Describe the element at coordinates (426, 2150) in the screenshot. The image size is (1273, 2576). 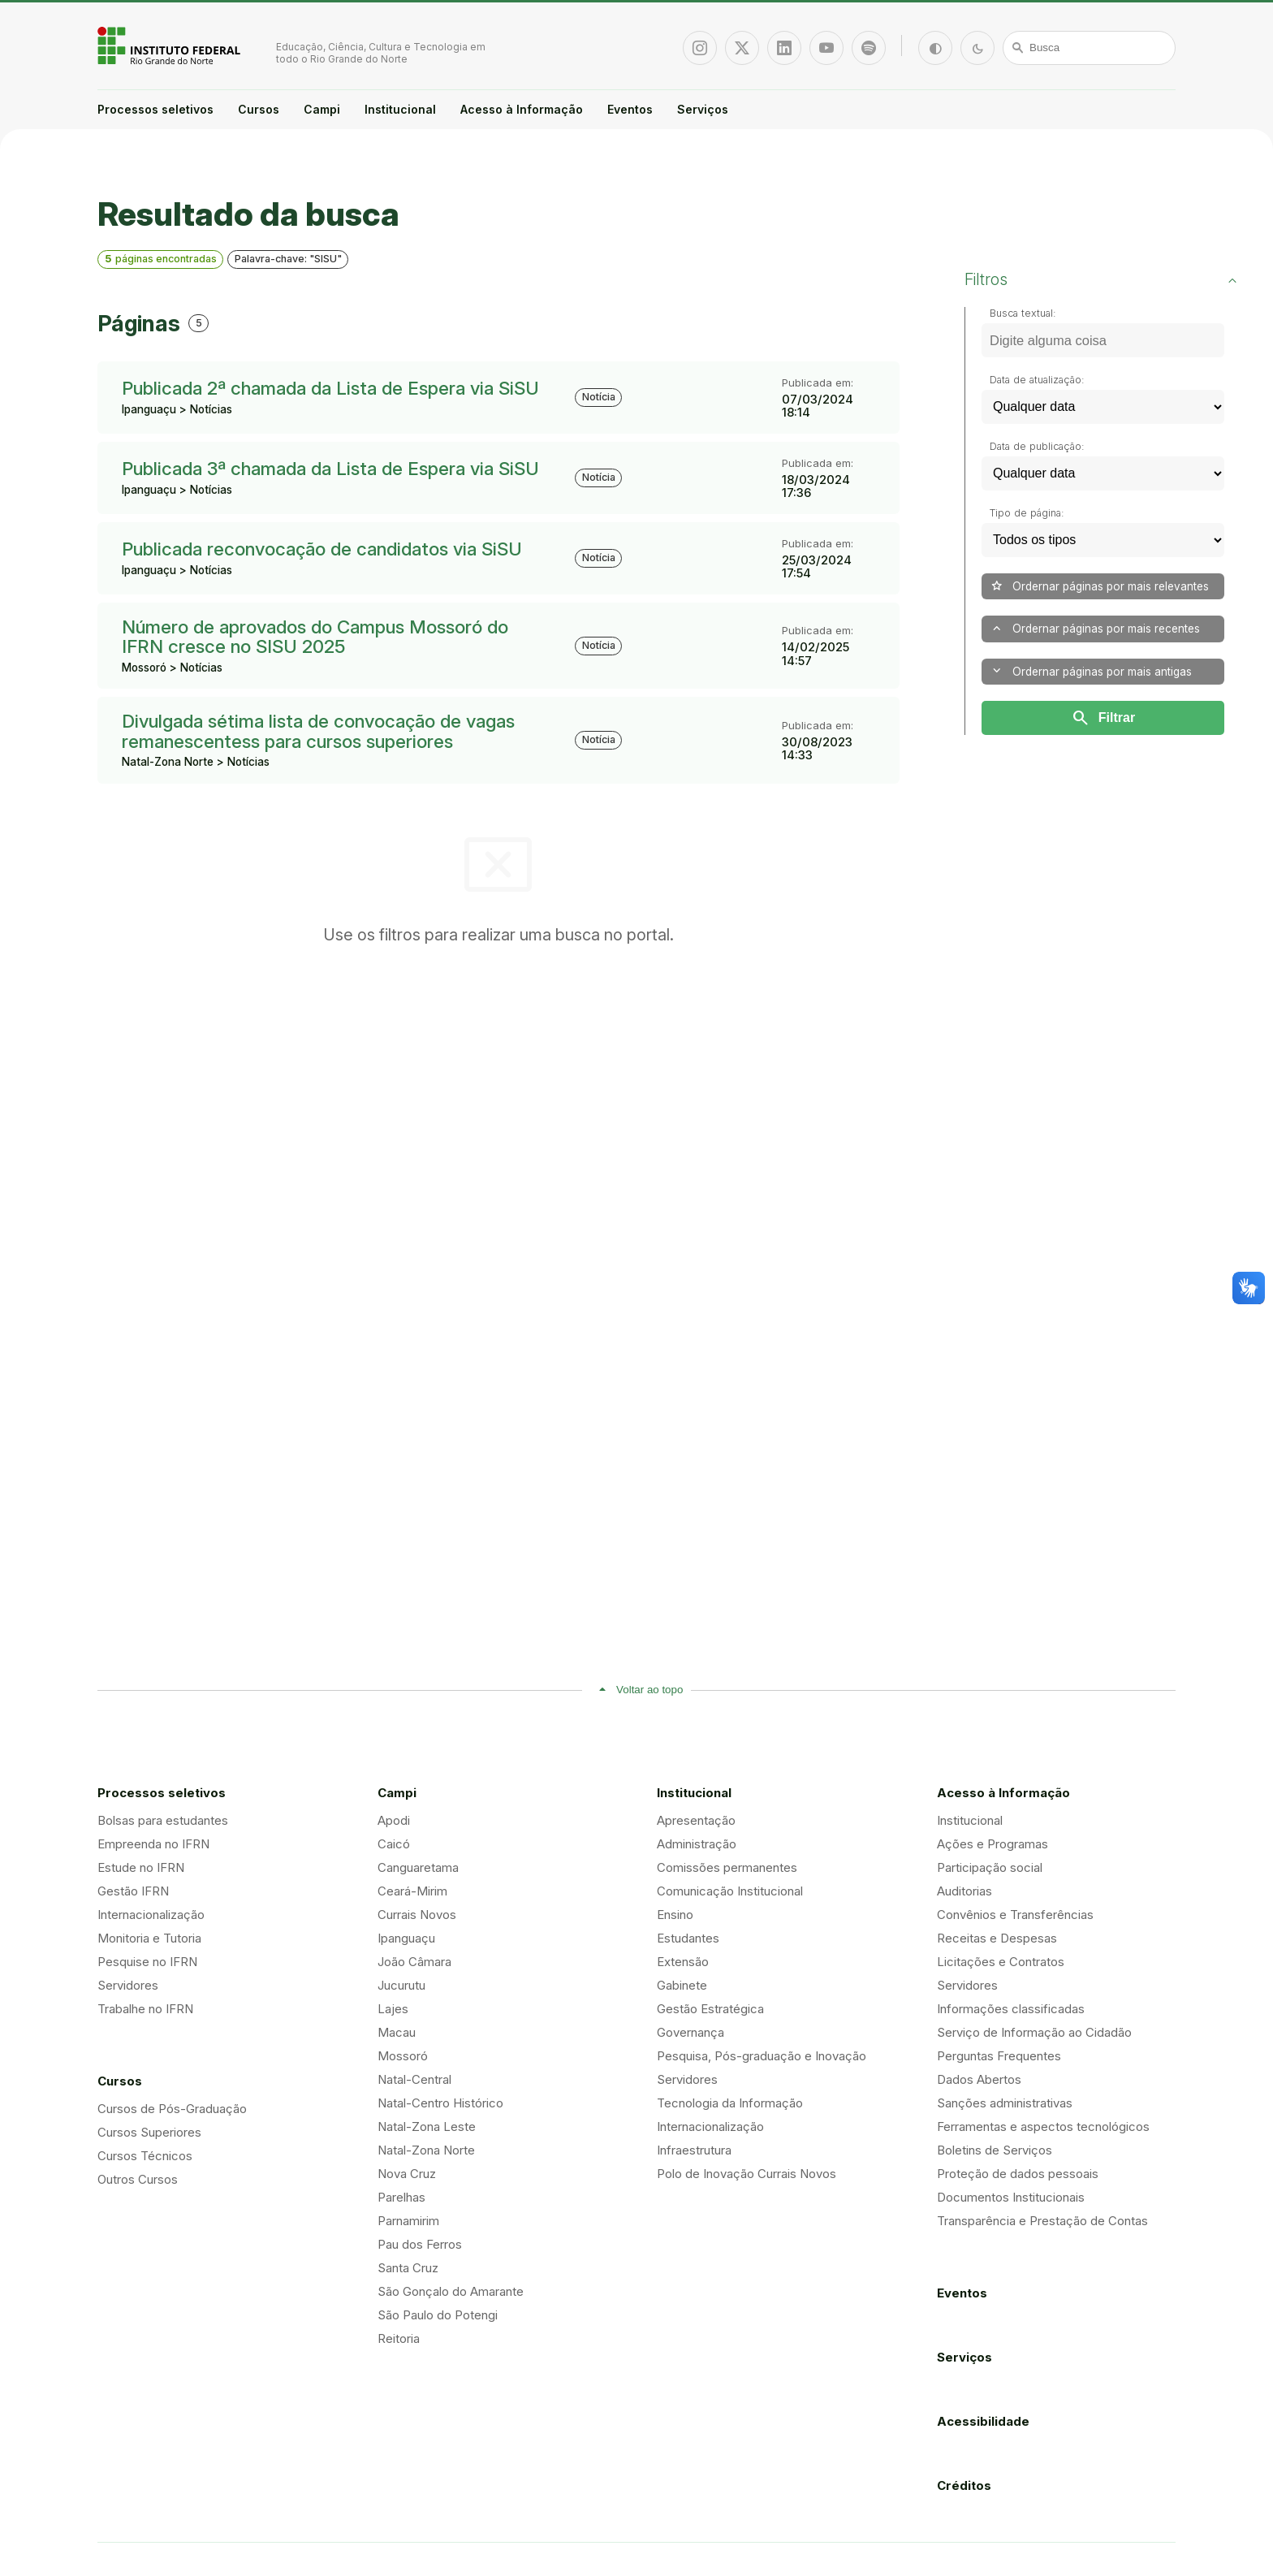
I see `Natal-Zona Norte` at that location.